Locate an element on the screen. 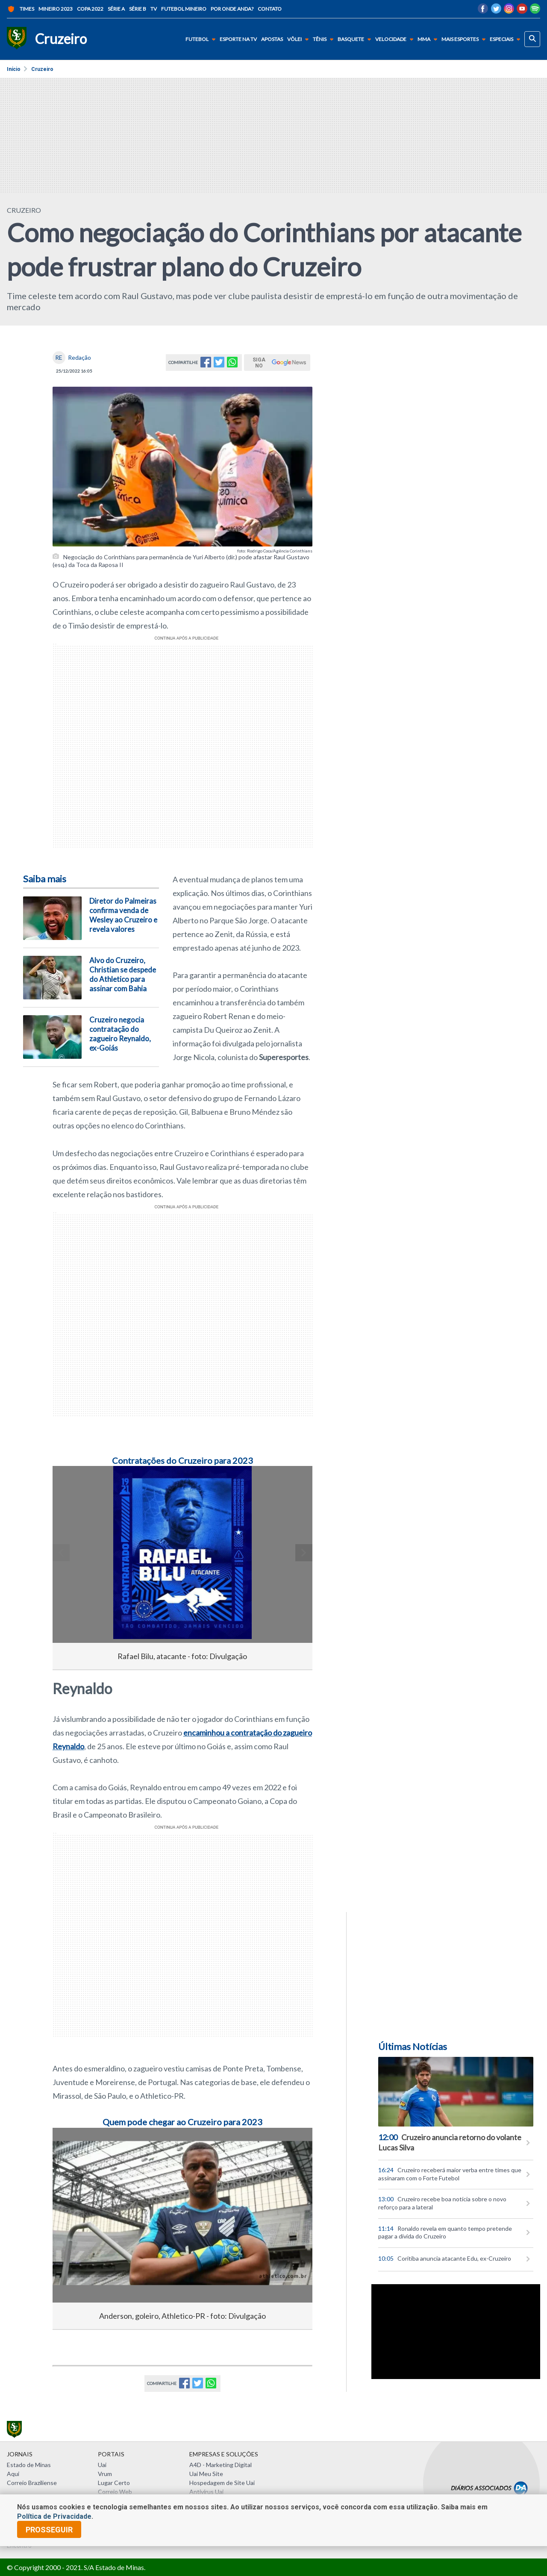 The height and width of the screenshot is (2576, 547). Velocidade is located at coordinates (396, 39).